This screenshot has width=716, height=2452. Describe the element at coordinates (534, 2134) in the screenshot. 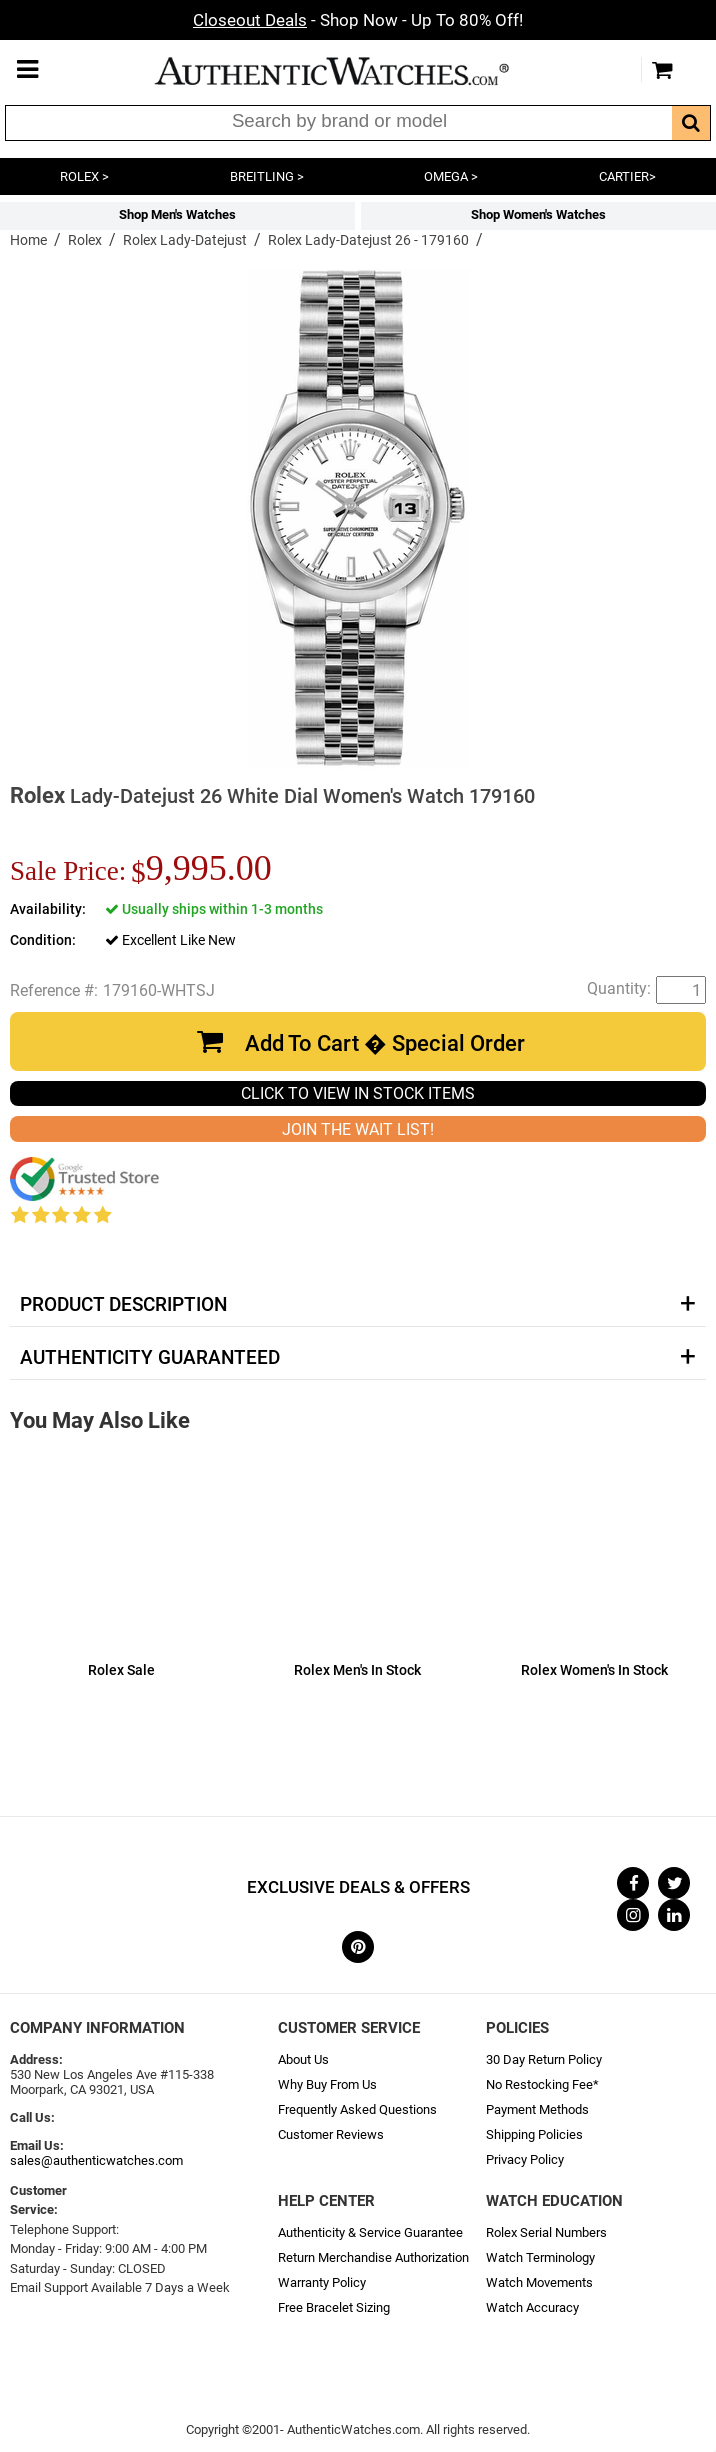

I see `Shipping Policies` at that location.